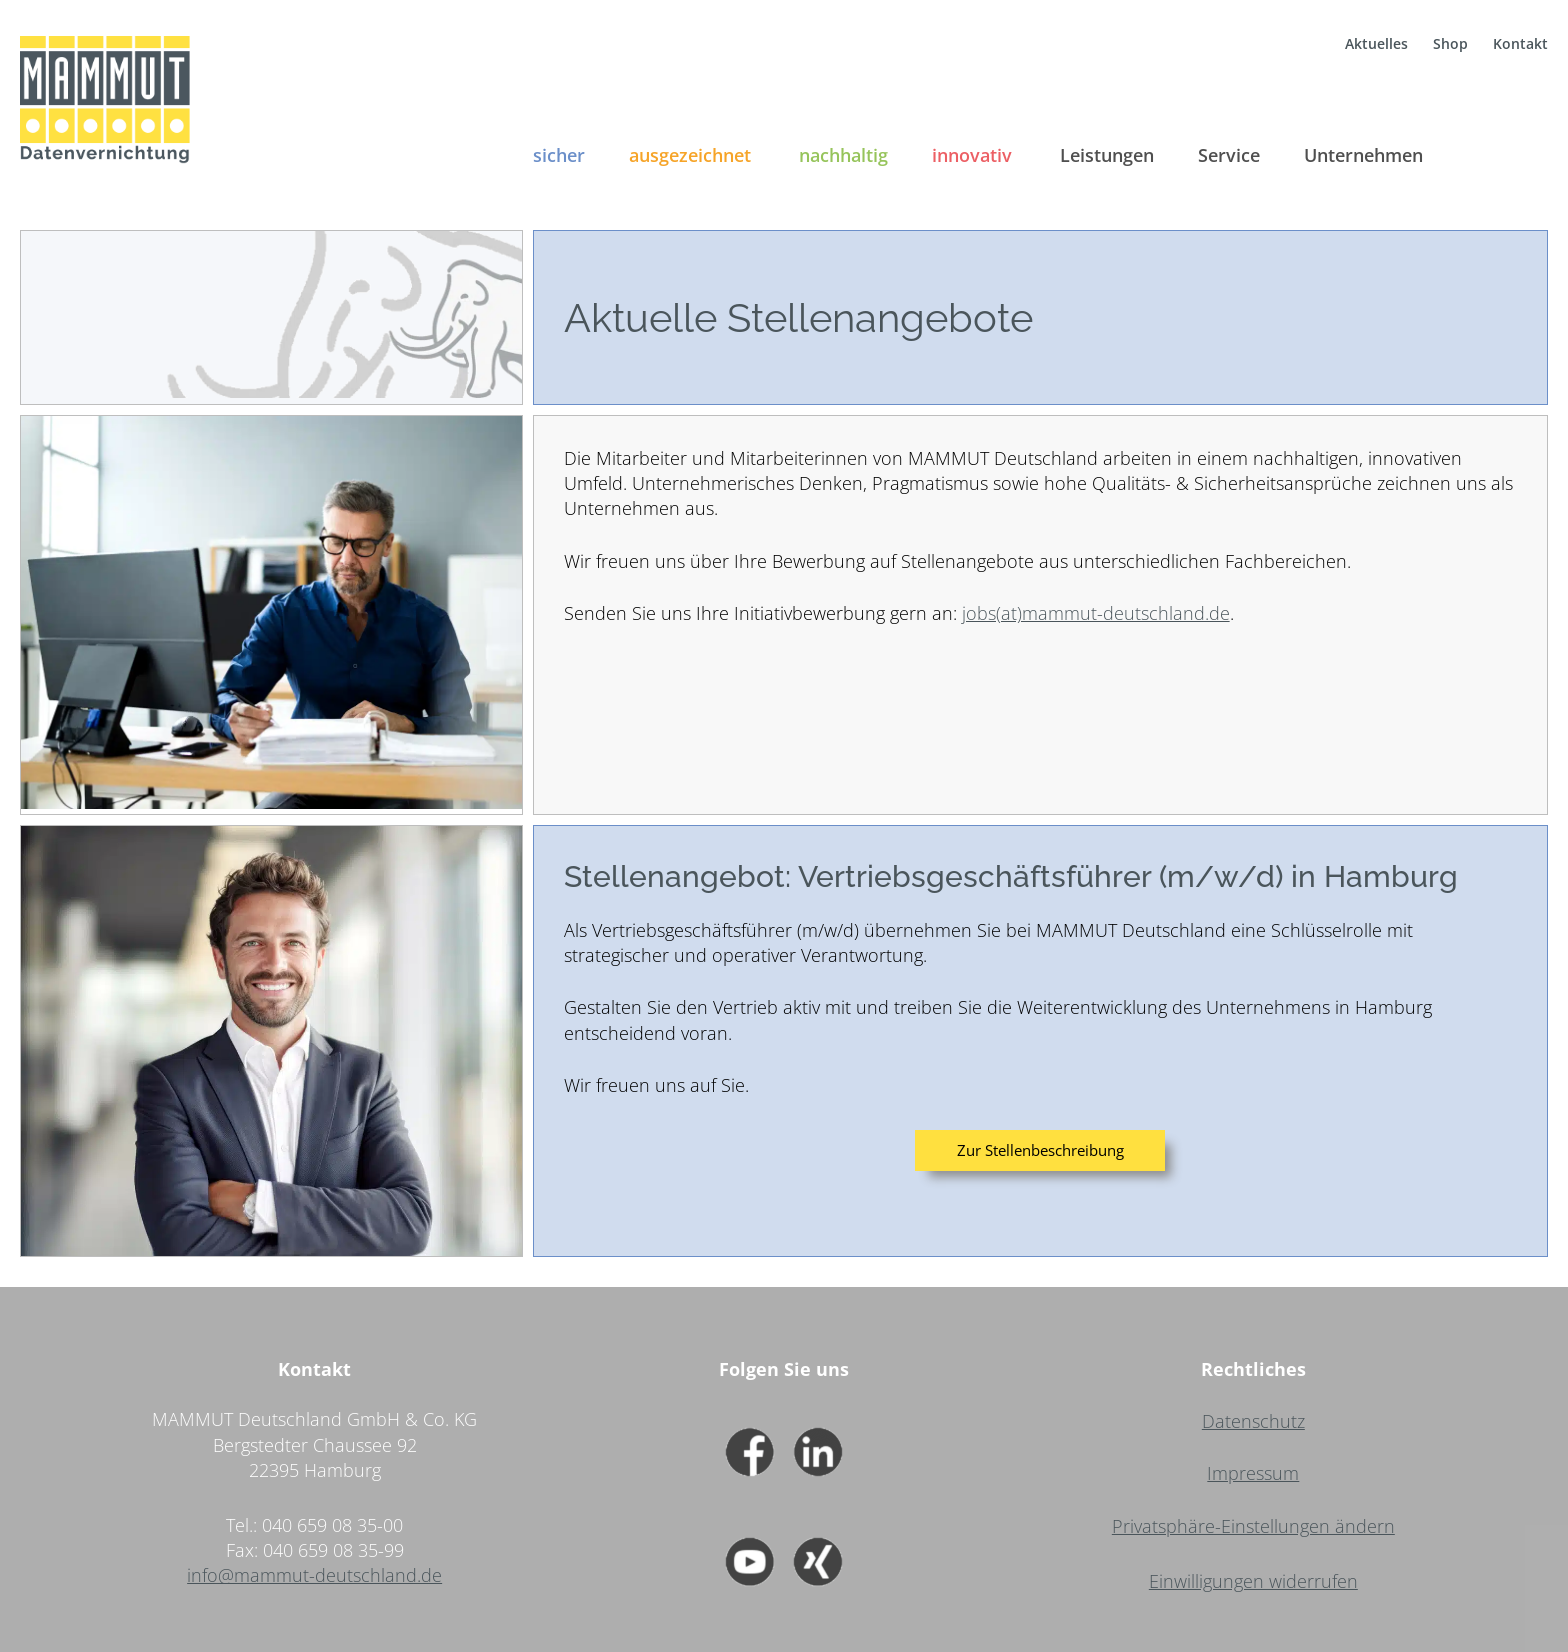  What do you see at coordinates (972, 155) in the screenshot?
I see `innovativ` at bounding box center [972, 155].